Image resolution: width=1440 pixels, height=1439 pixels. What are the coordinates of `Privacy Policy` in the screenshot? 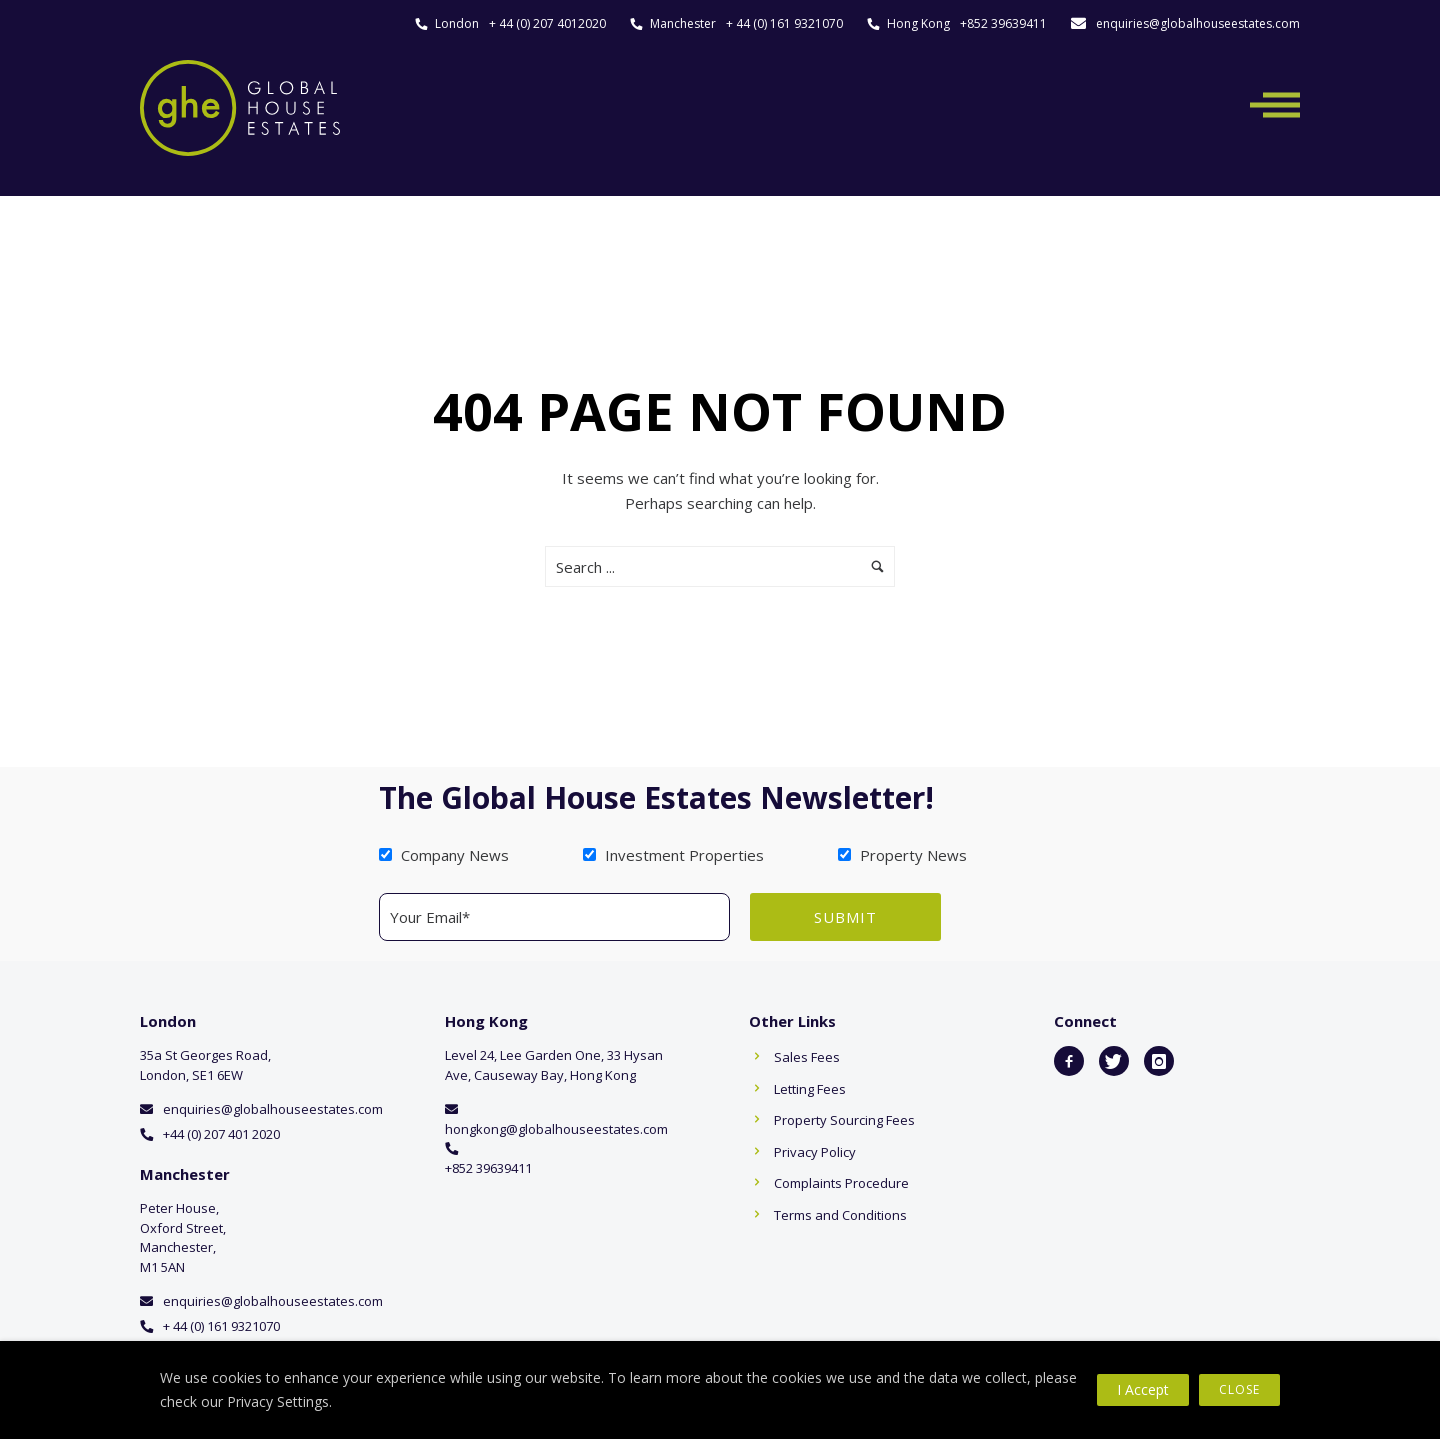 It's located at (815, 1152).